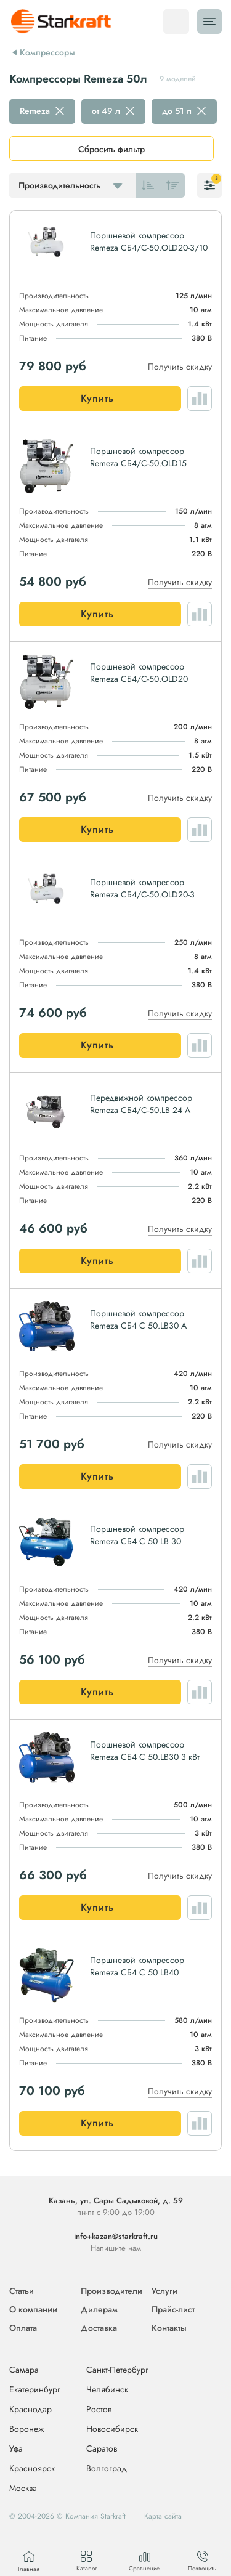 The height and width of the screenshot is (2576, 231). Describe the element at coordinates (23, 2328) in the screenshot. I see `Оплата` at that location.